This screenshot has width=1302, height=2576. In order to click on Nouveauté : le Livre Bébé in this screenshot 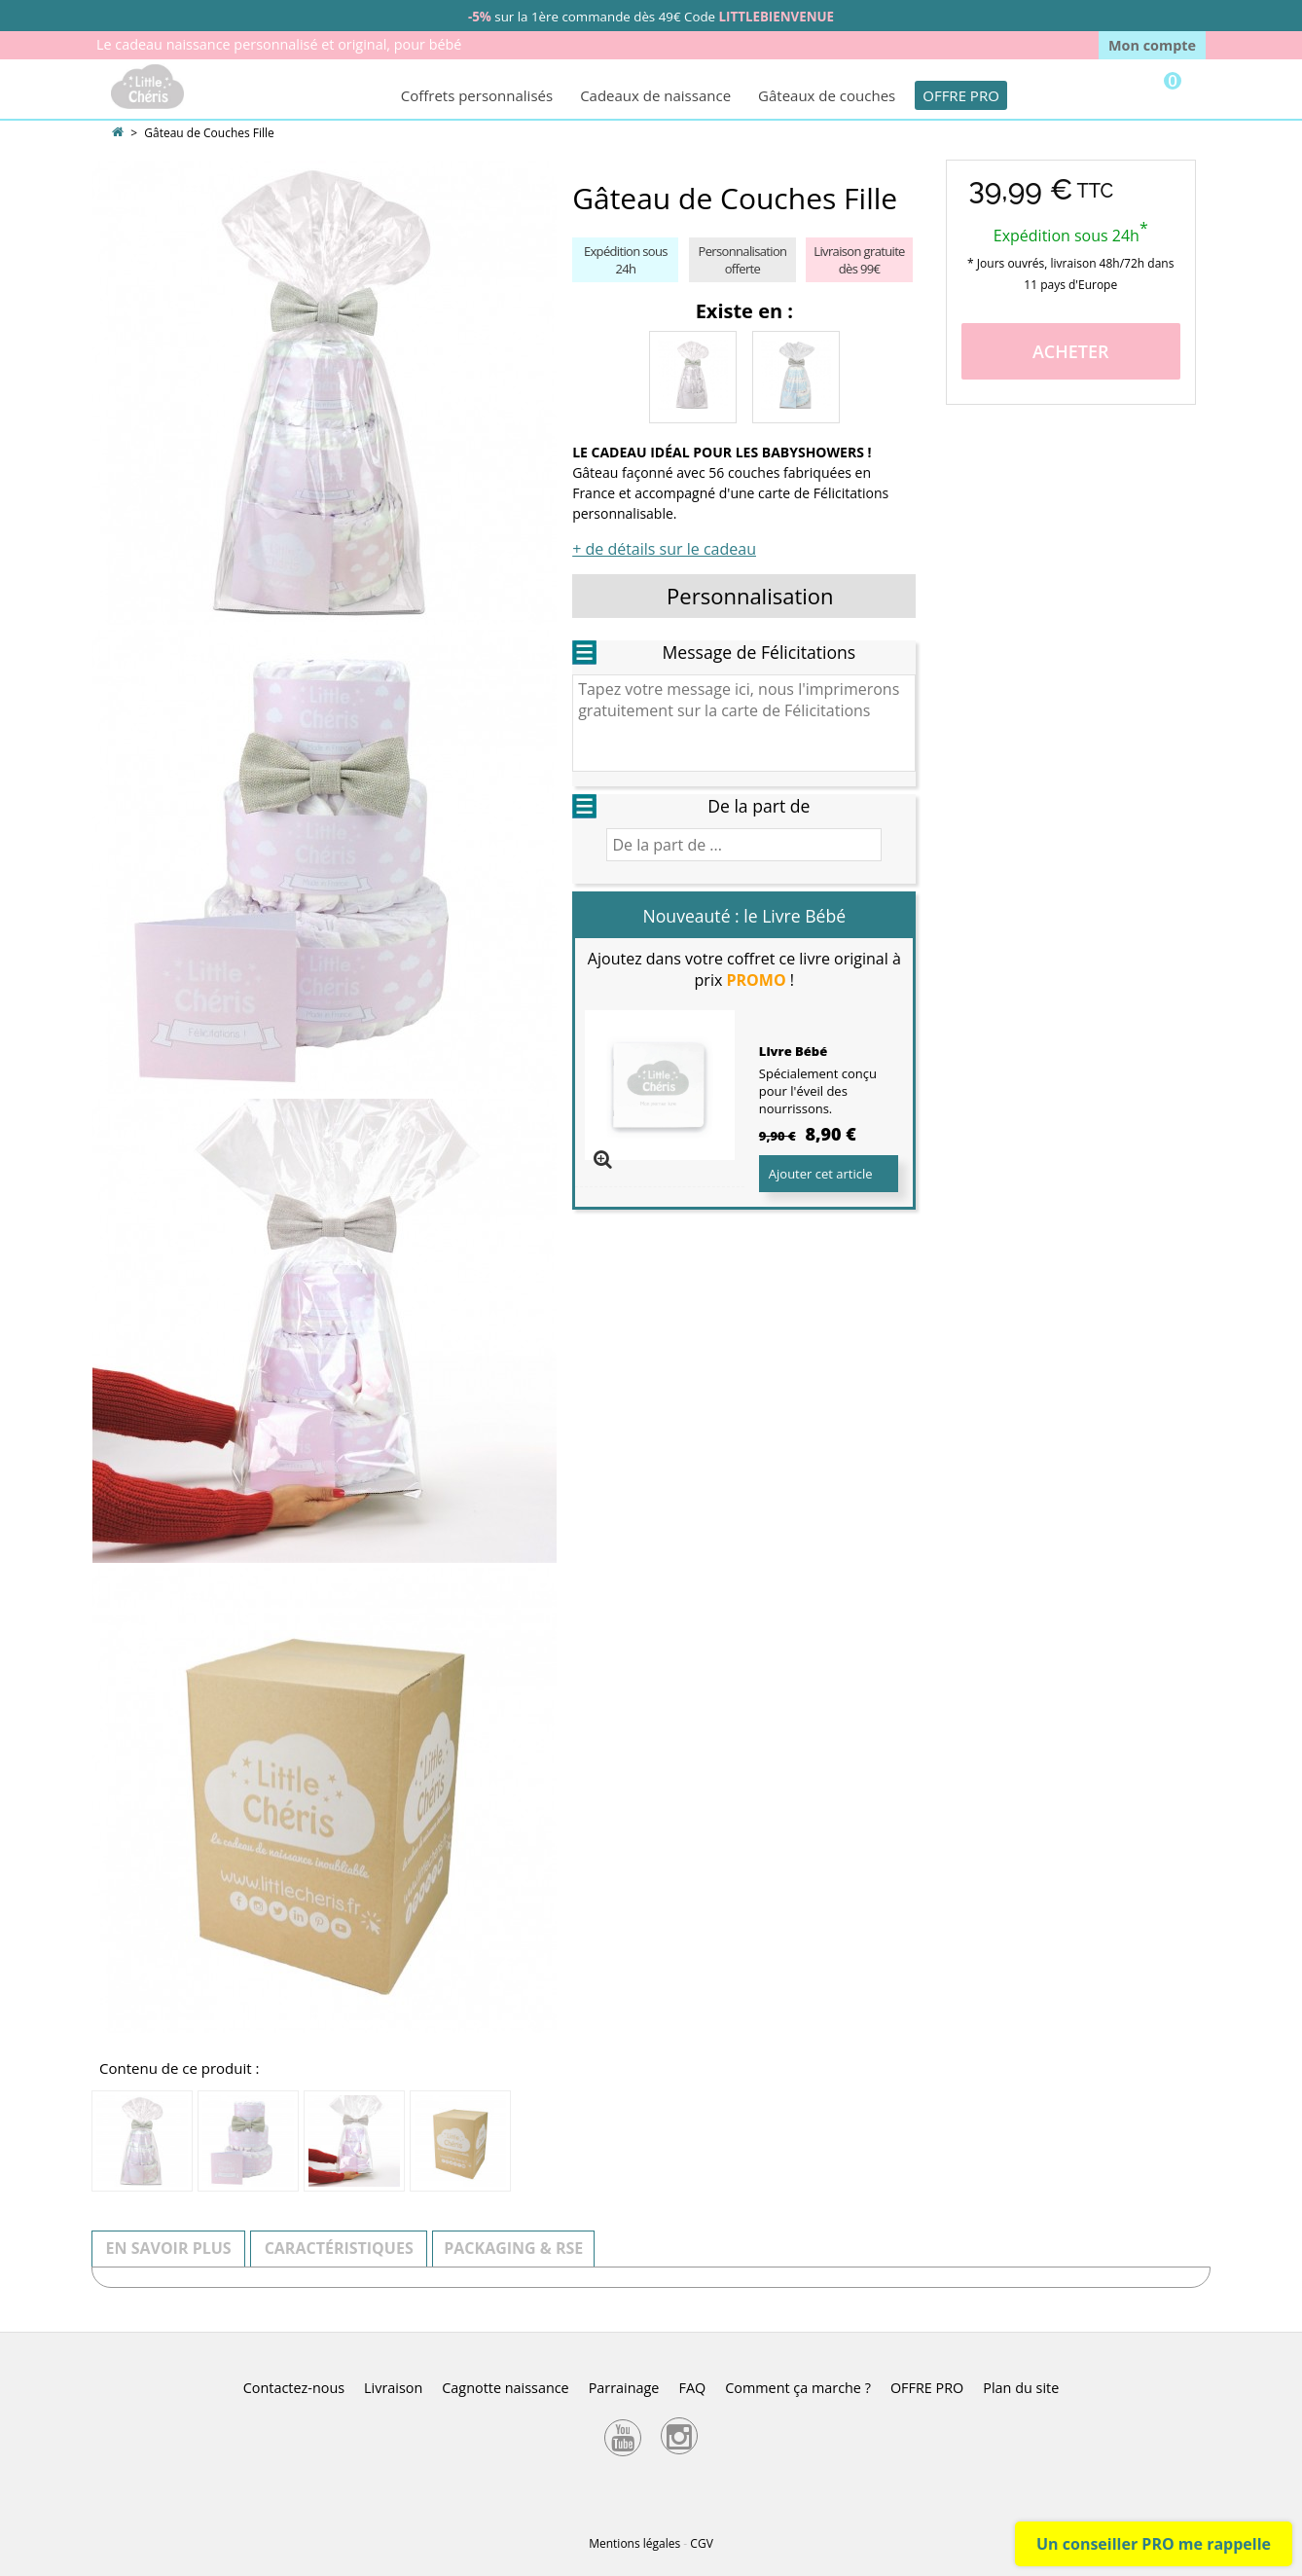, I will do `click(745, 915)`.